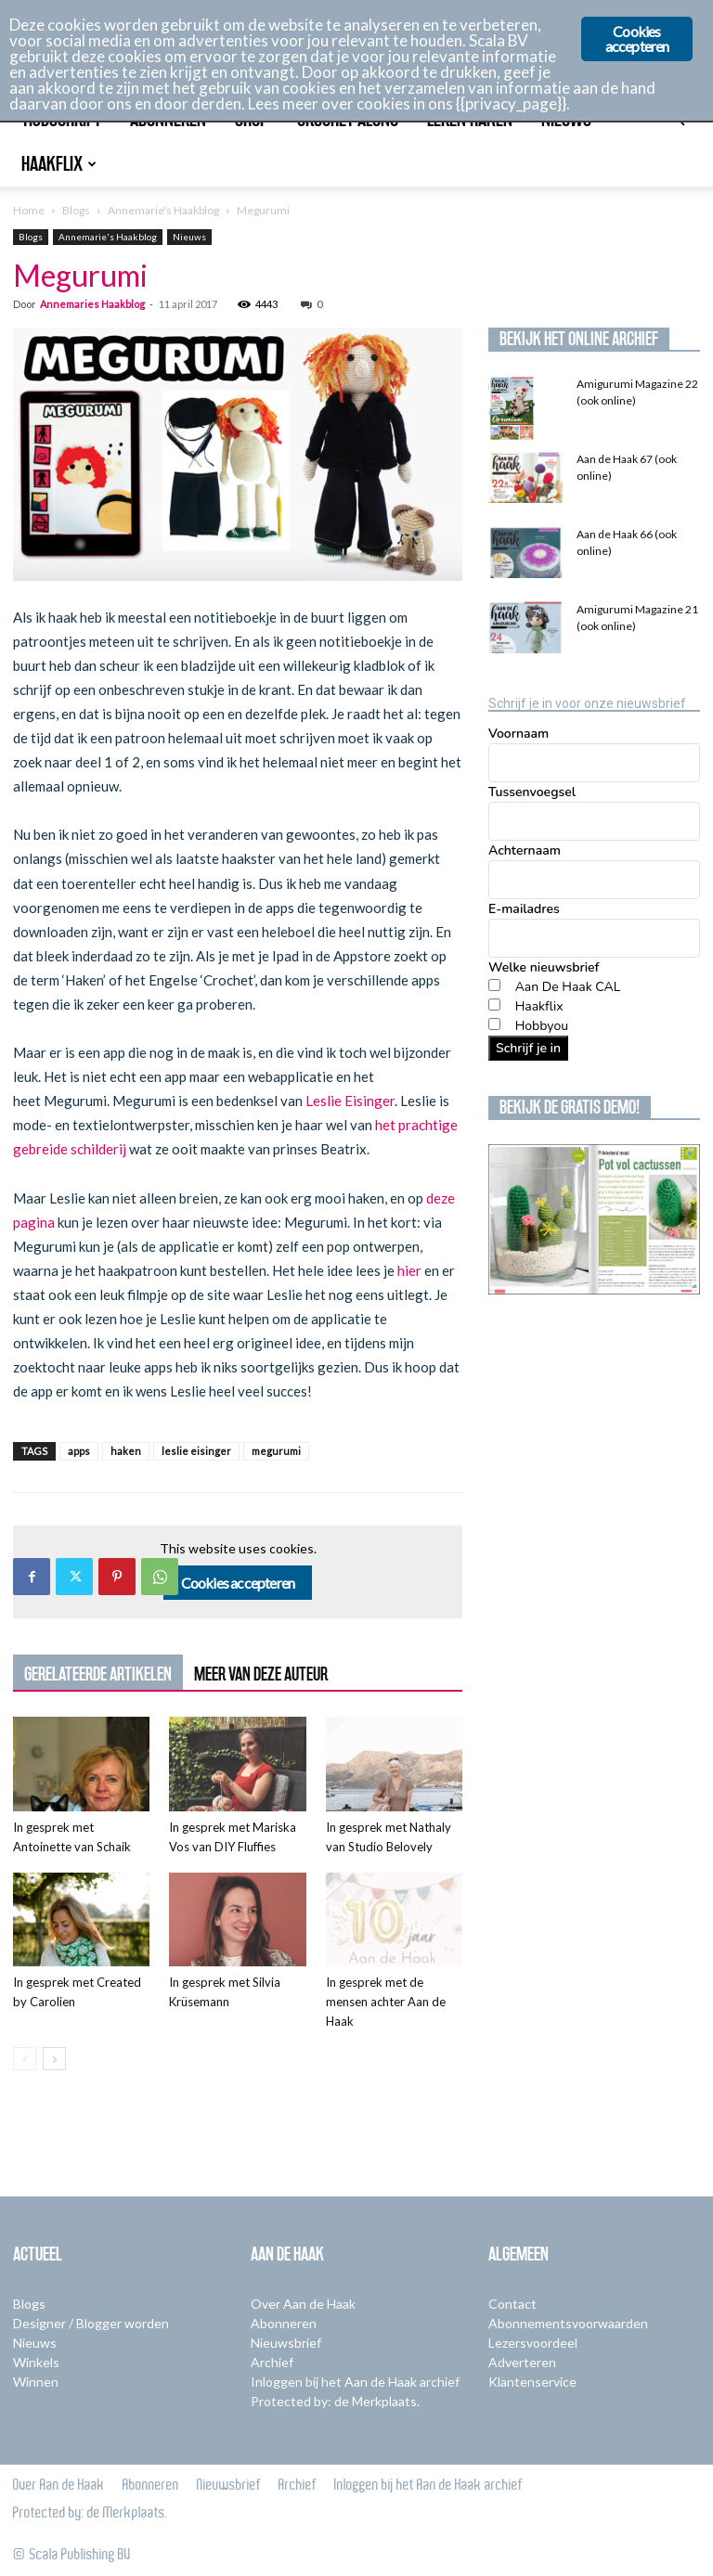 The width and height of the screenshot is (713, 2576). Describe the element at coordinates (578, 338) in the screenshot. I see `Bekijk het online archief` at that location.